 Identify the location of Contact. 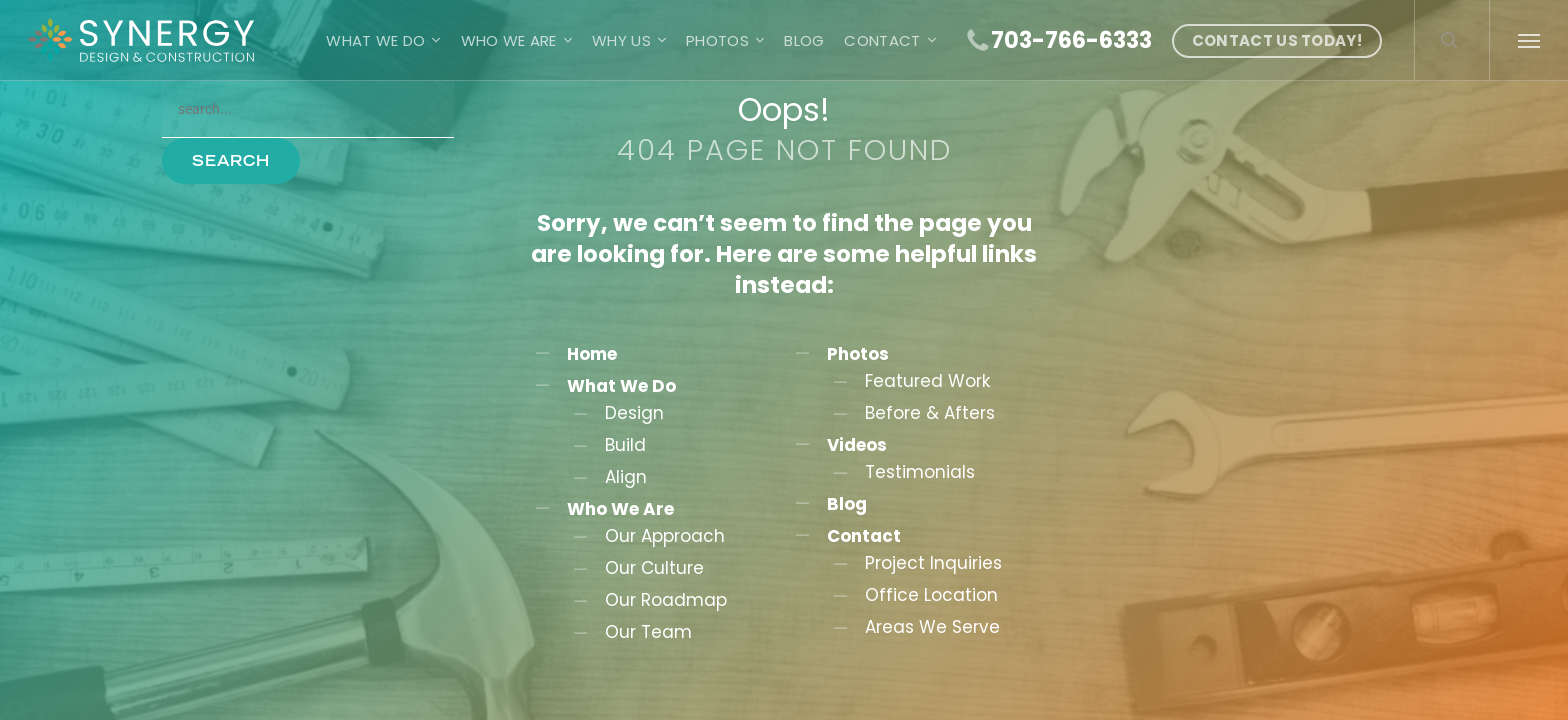
(864, 536).